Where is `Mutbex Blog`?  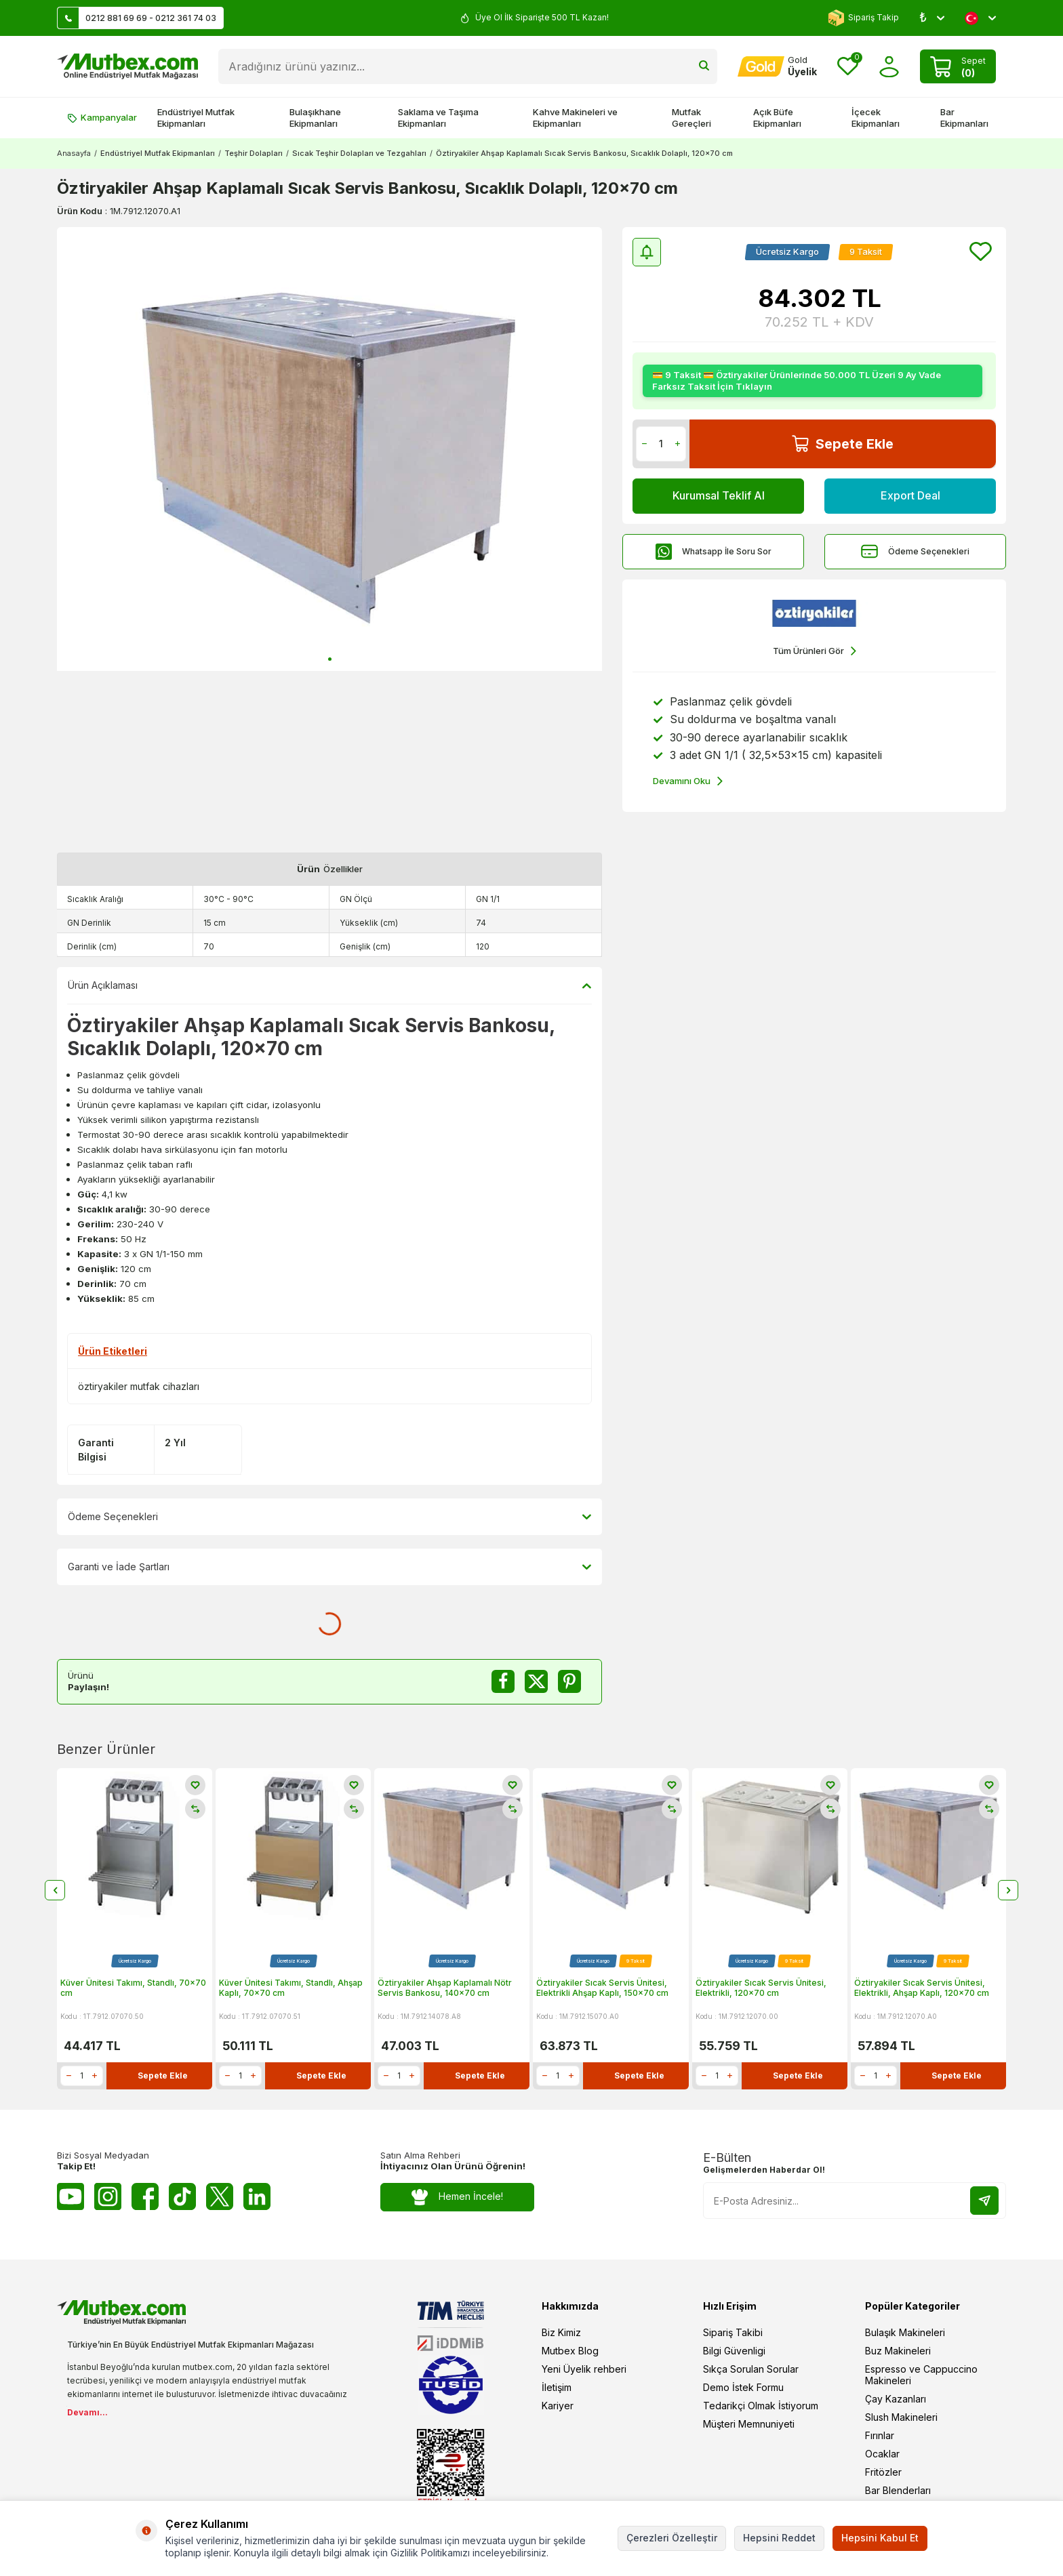
Mutbex Blog is located at coordinates (570, 2350).